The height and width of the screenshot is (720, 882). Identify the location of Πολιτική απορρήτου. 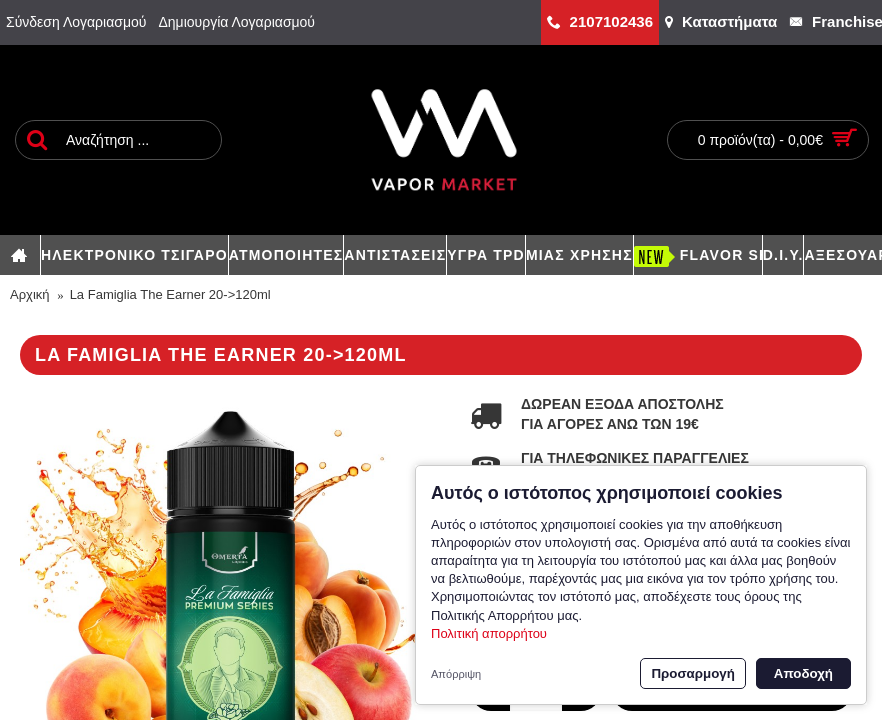
(489, 633).